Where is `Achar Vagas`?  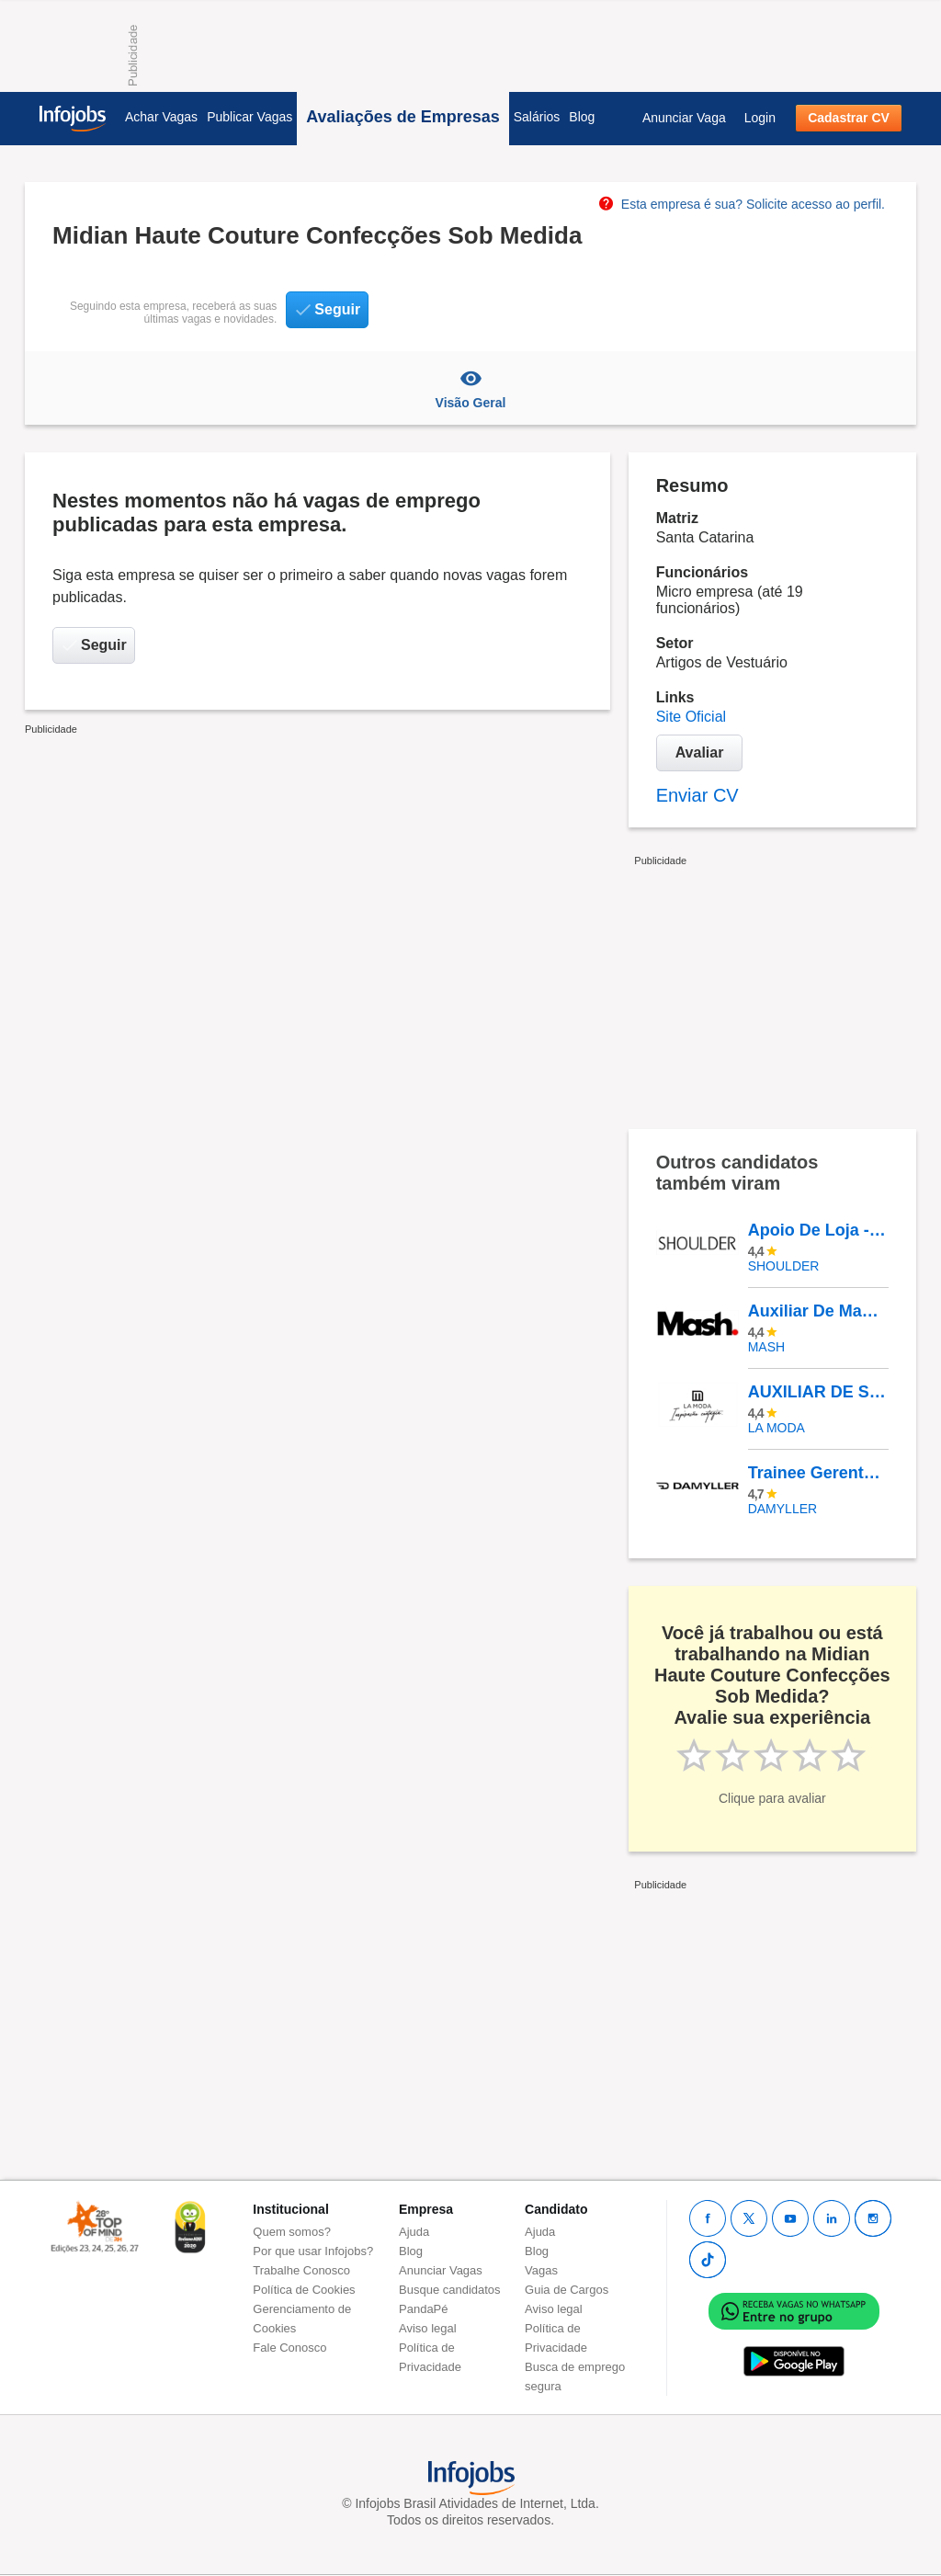 Achar Vagas is located at coordinates (161, 116).